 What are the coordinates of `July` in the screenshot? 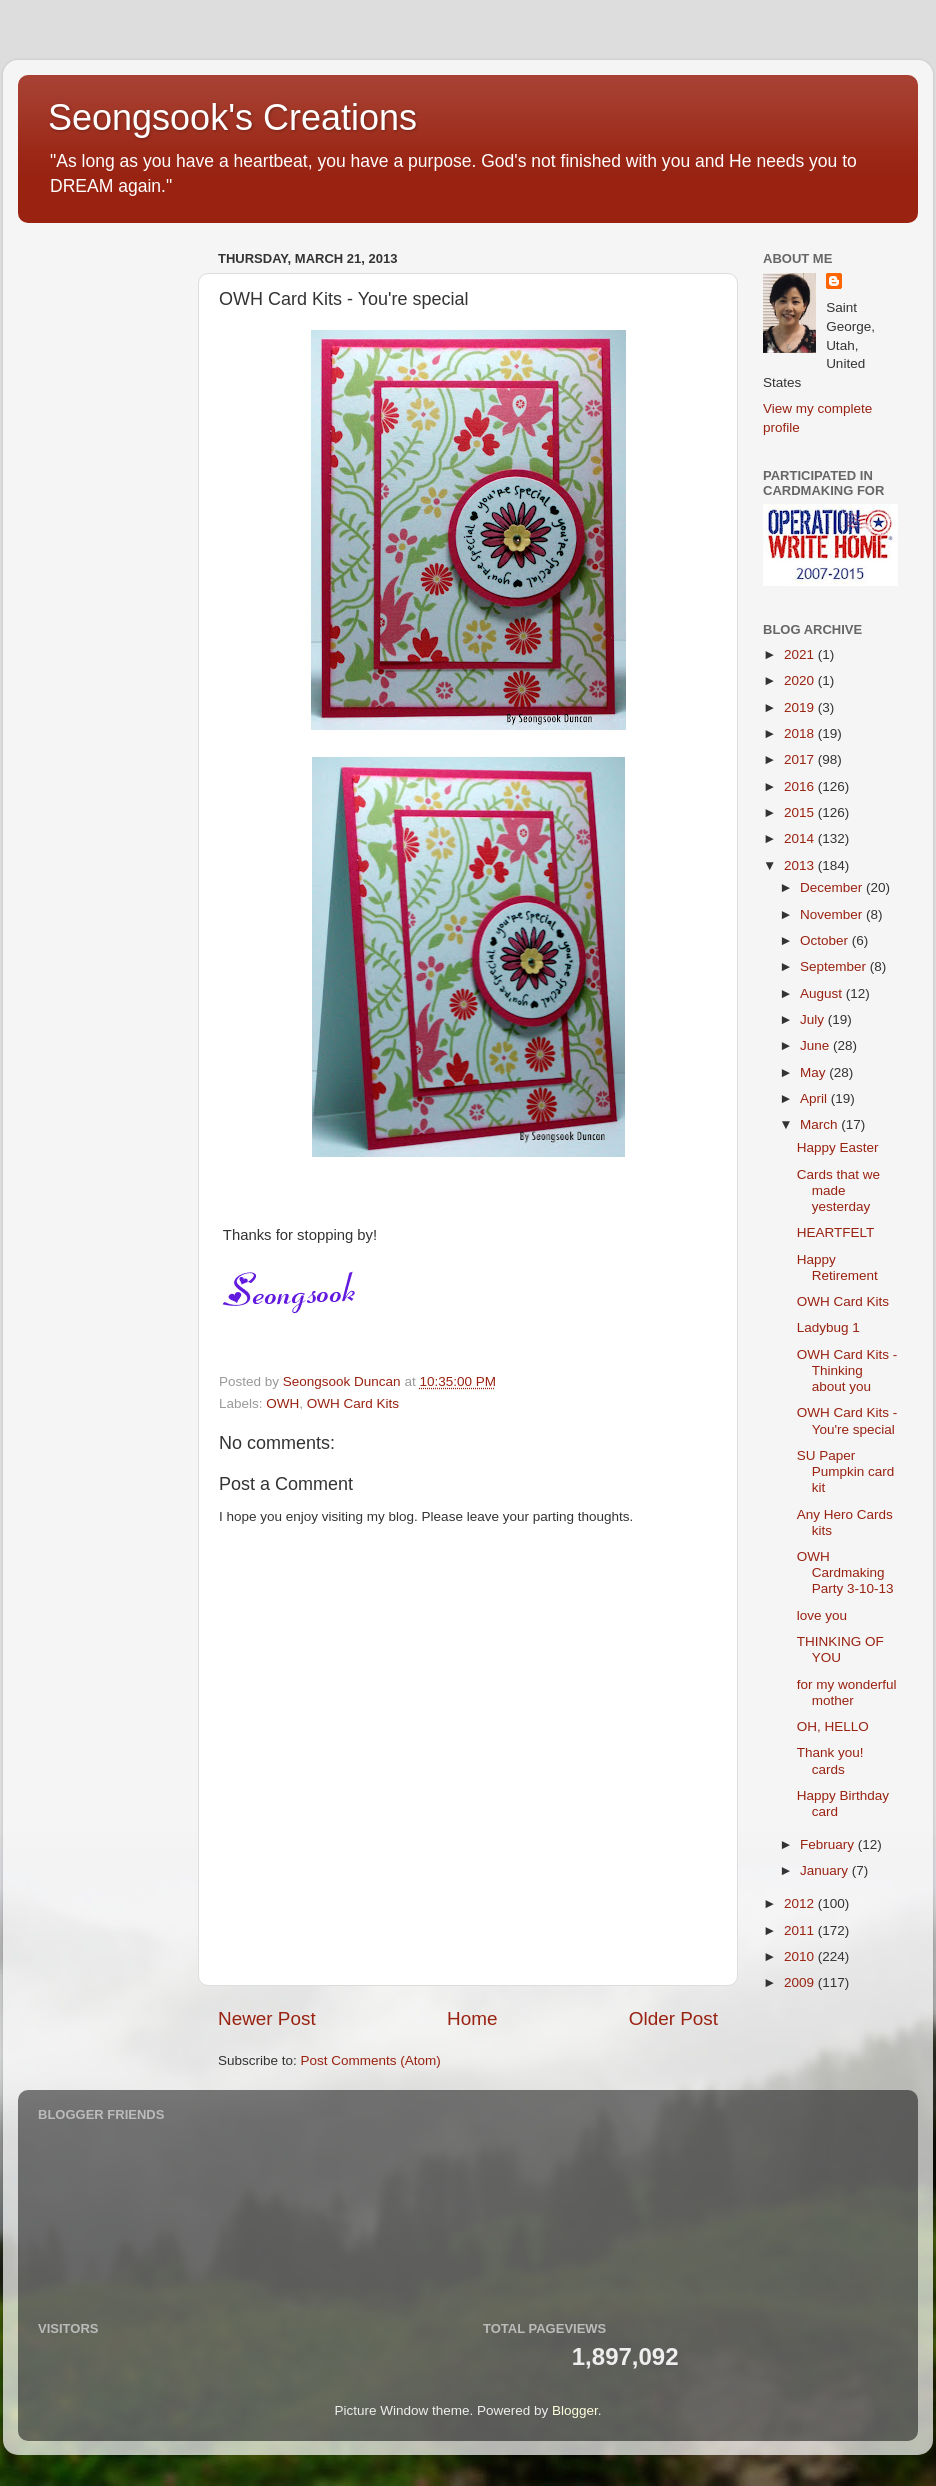 It's located at (814, 1019).